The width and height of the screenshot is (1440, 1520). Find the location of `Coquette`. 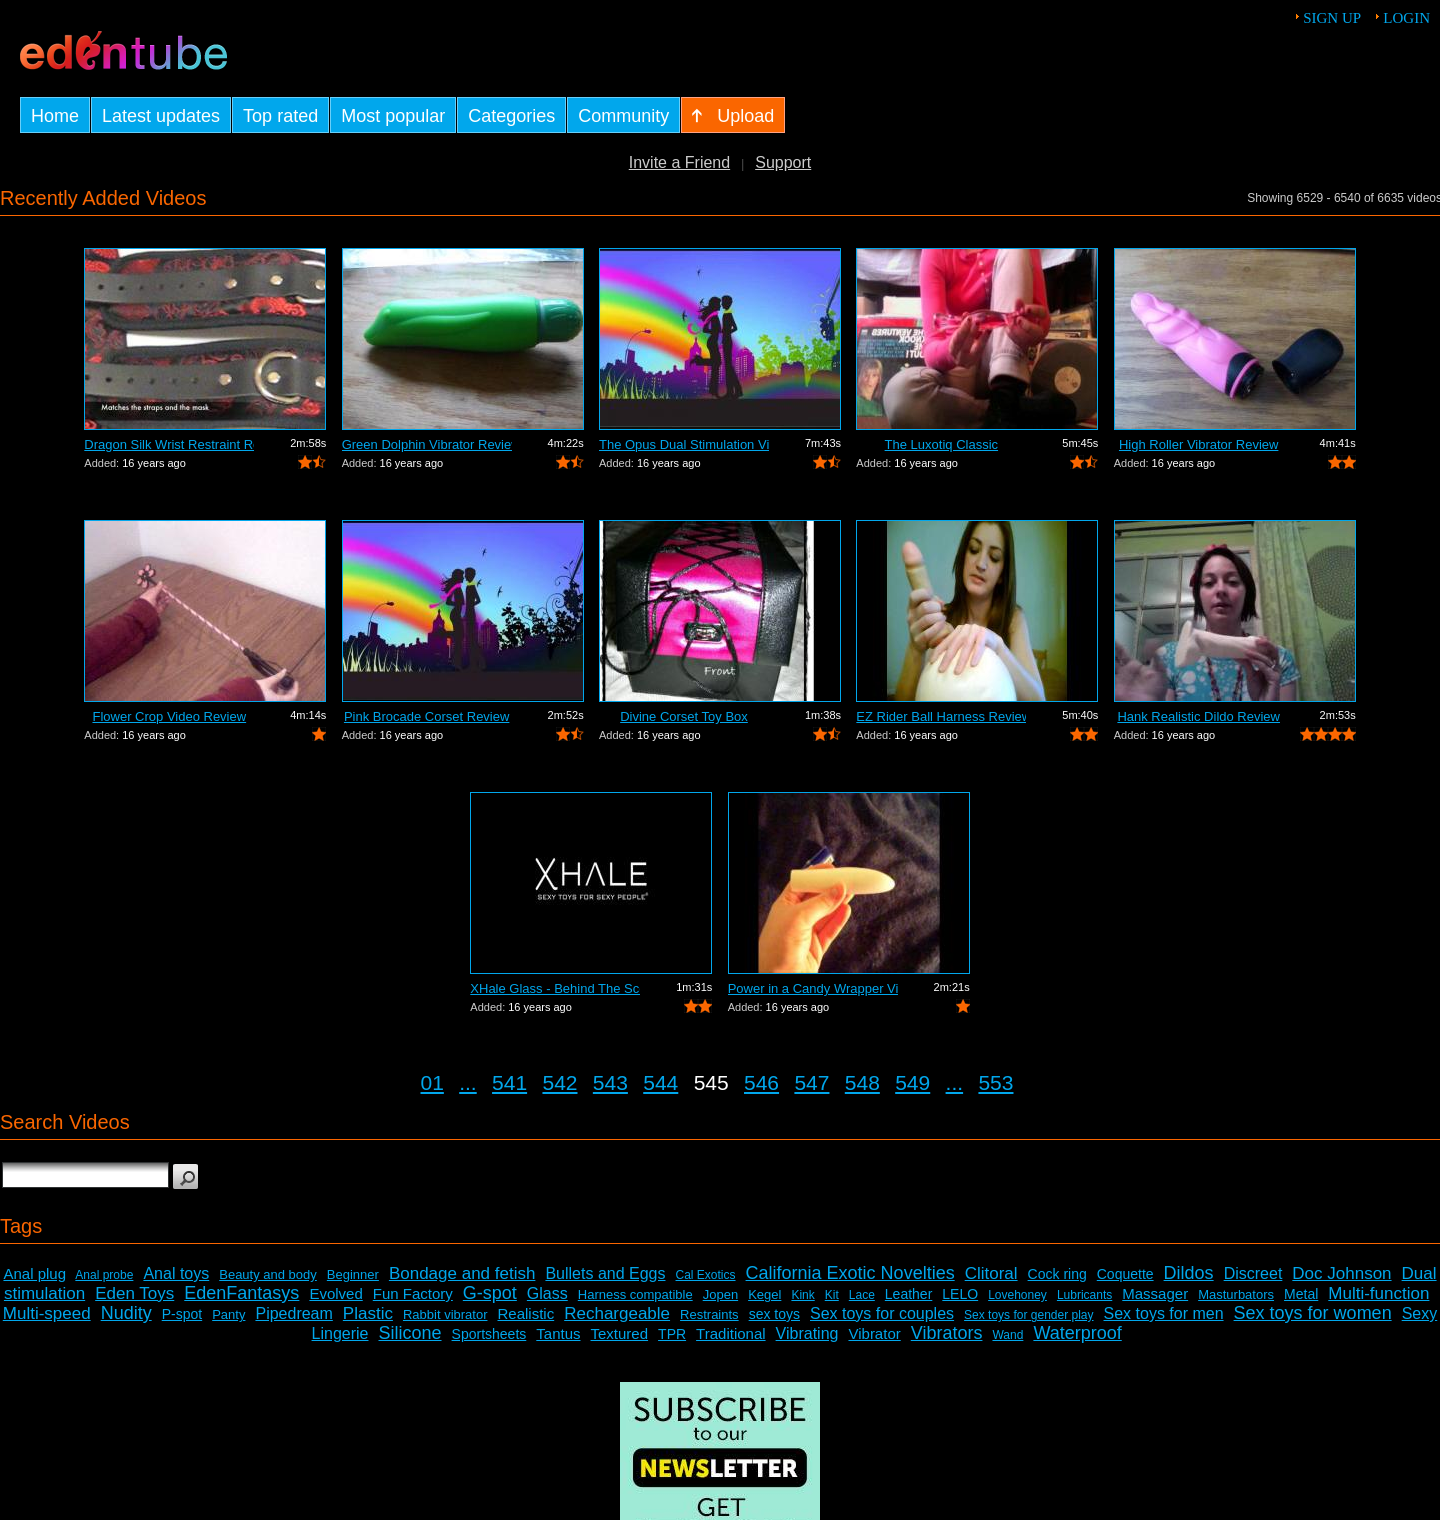

Coquette is located at coordinates (1125, 1274).